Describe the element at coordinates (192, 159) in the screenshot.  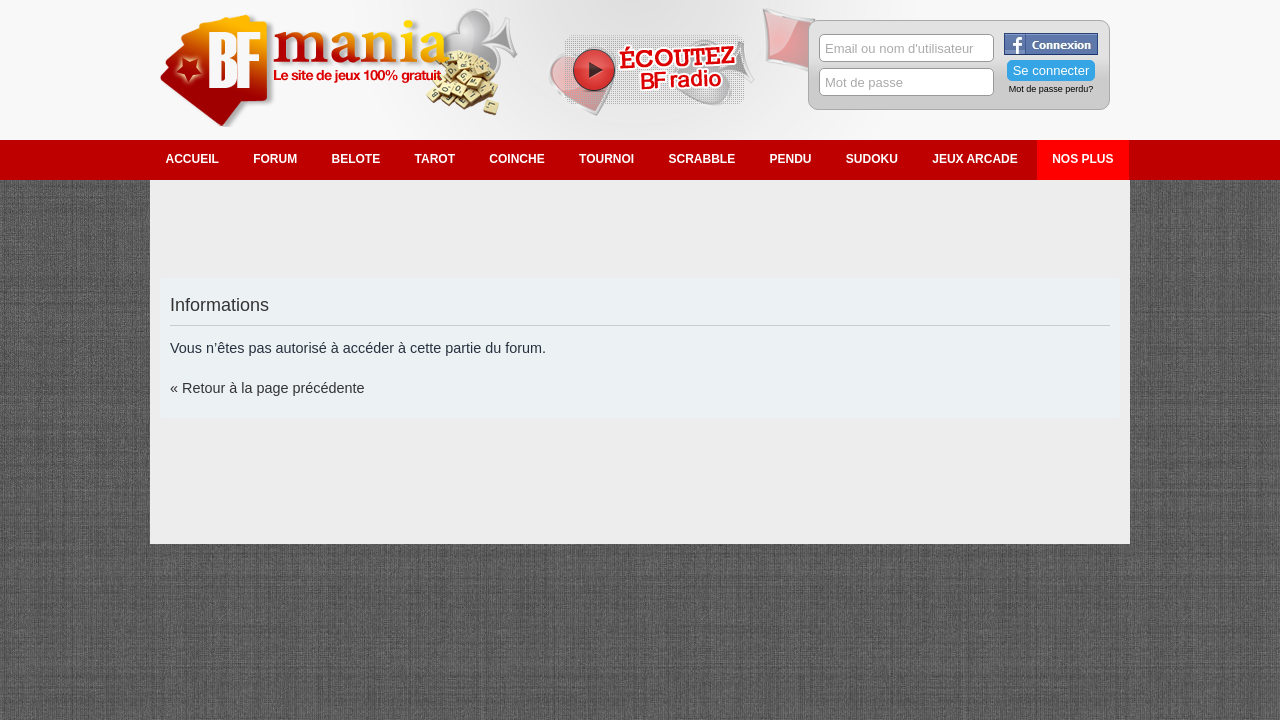
I see `Accueil` at that location.